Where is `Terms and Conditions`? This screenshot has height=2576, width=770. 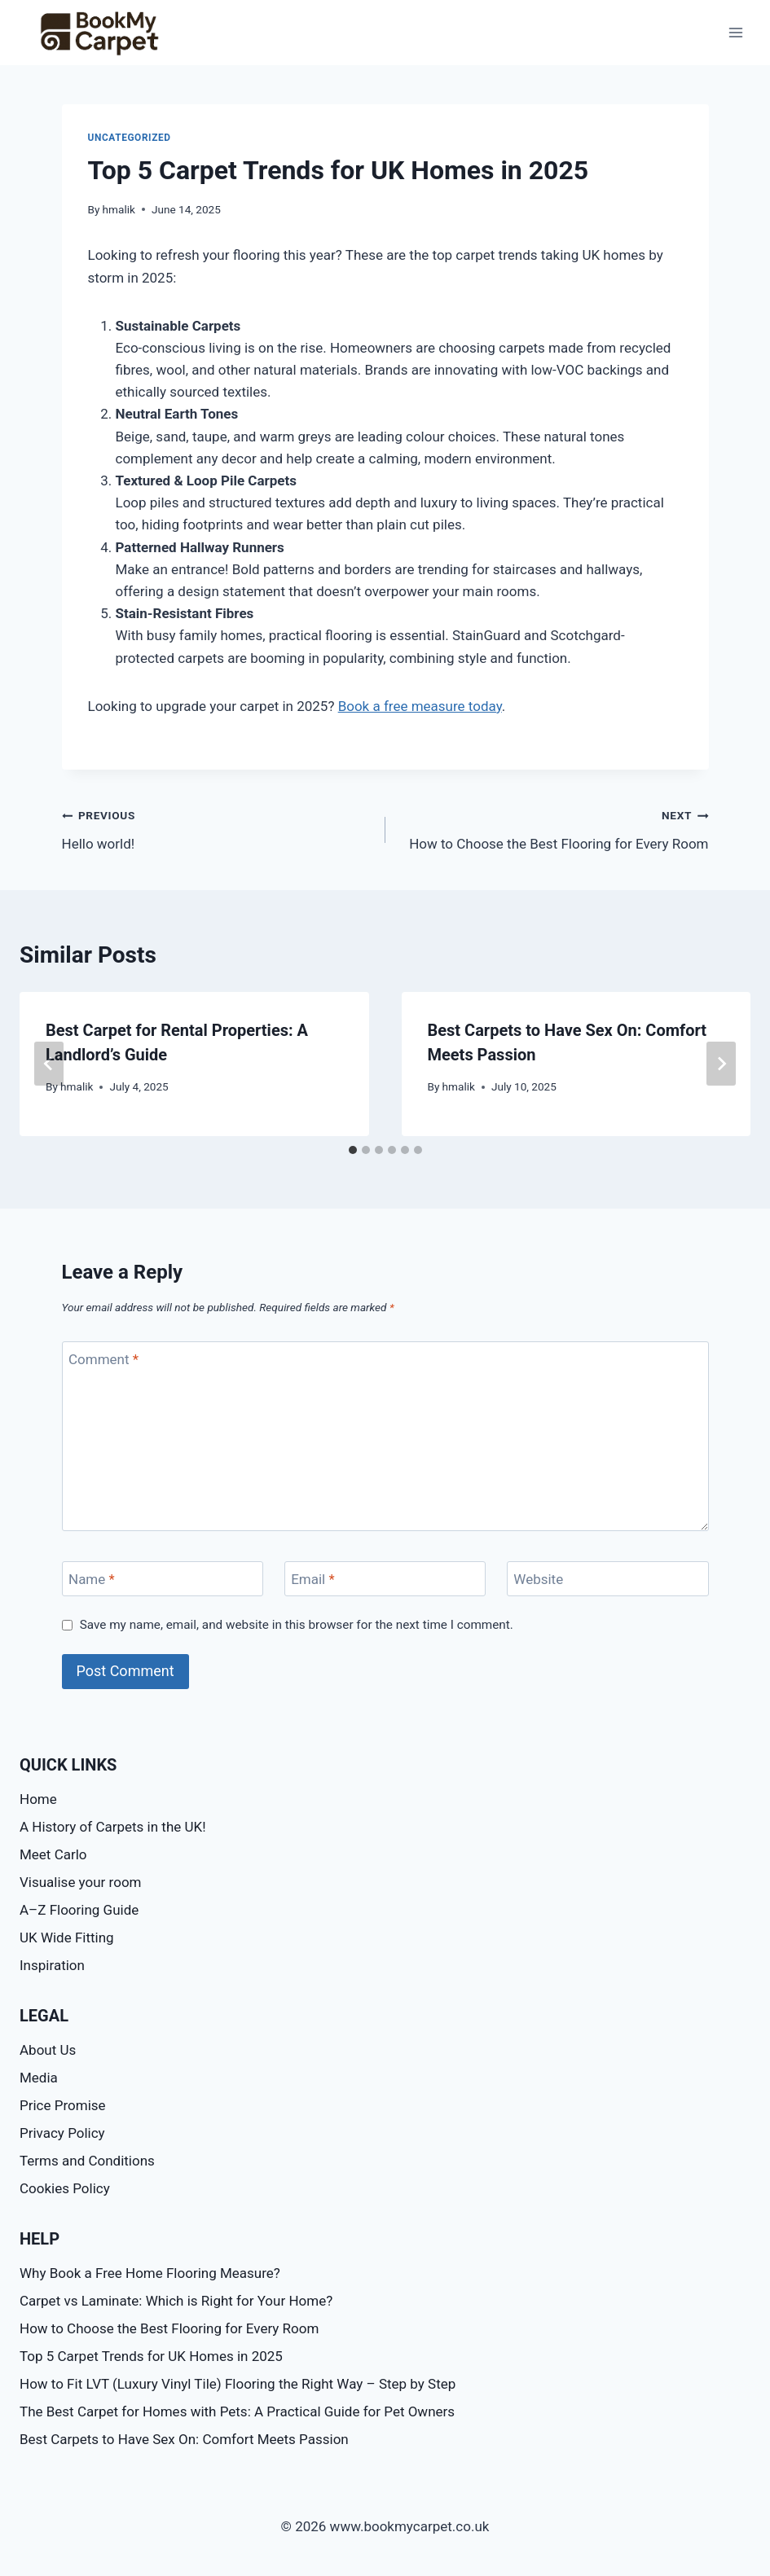 Terms and Conditions is located at coordinates (87, 2161).